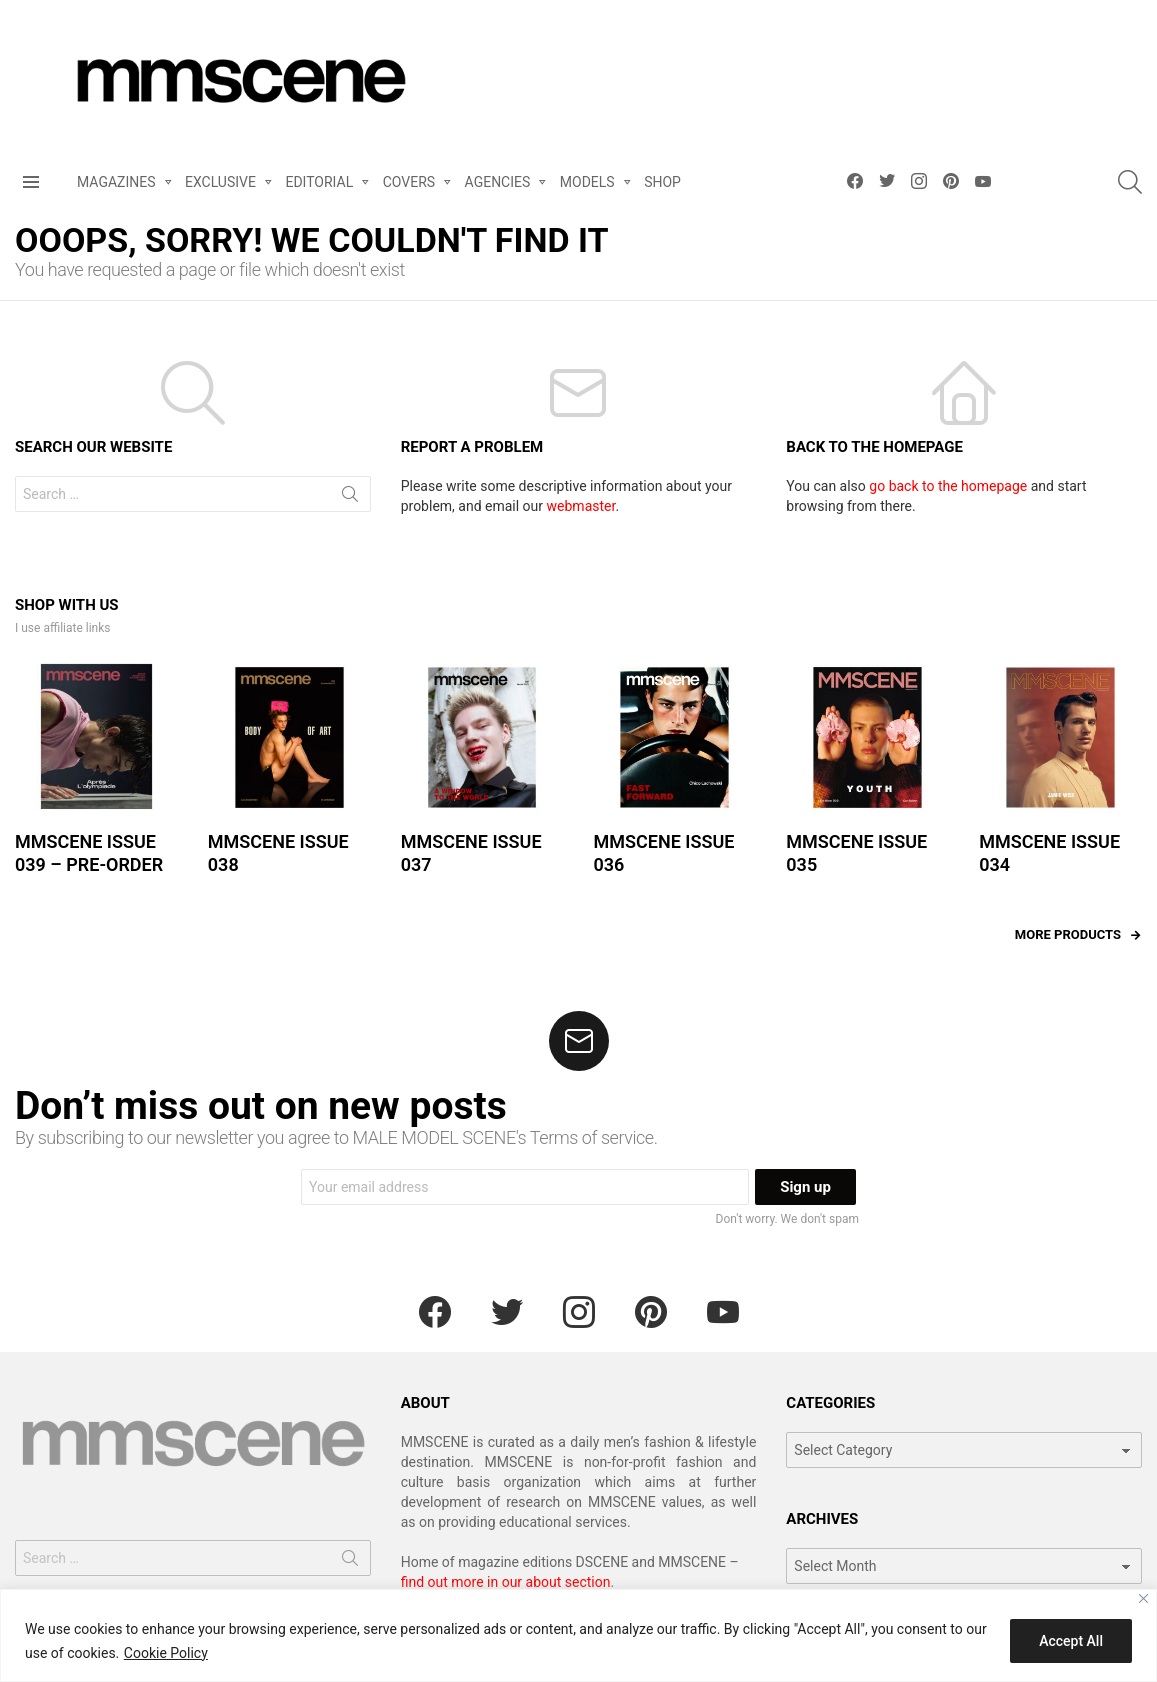 The height and width of the screenshot is (1682, 1157). What do you see at coordinates (220, 185) in the screenshot?
I see `EXCLUSIVE` at bounding box center [220, 185].